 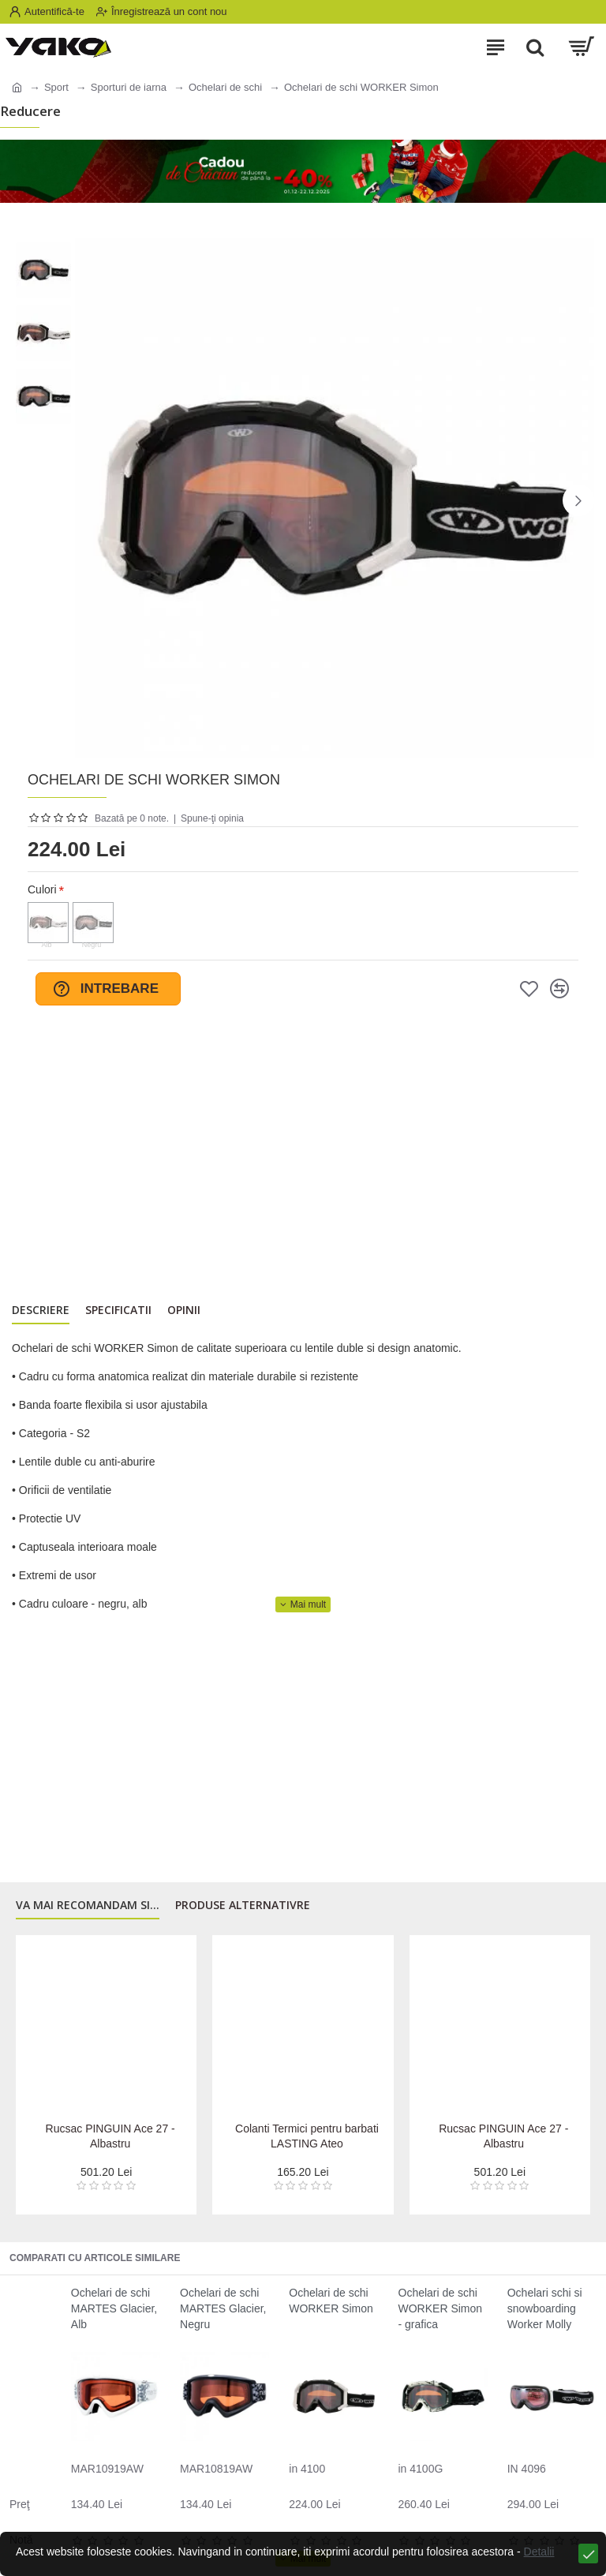 What do you see at coordinates (440, 2308) in the screenshot?
I see `Ochelari de schi WORKER Simon - grafica` at bounding box center [440, 2308].